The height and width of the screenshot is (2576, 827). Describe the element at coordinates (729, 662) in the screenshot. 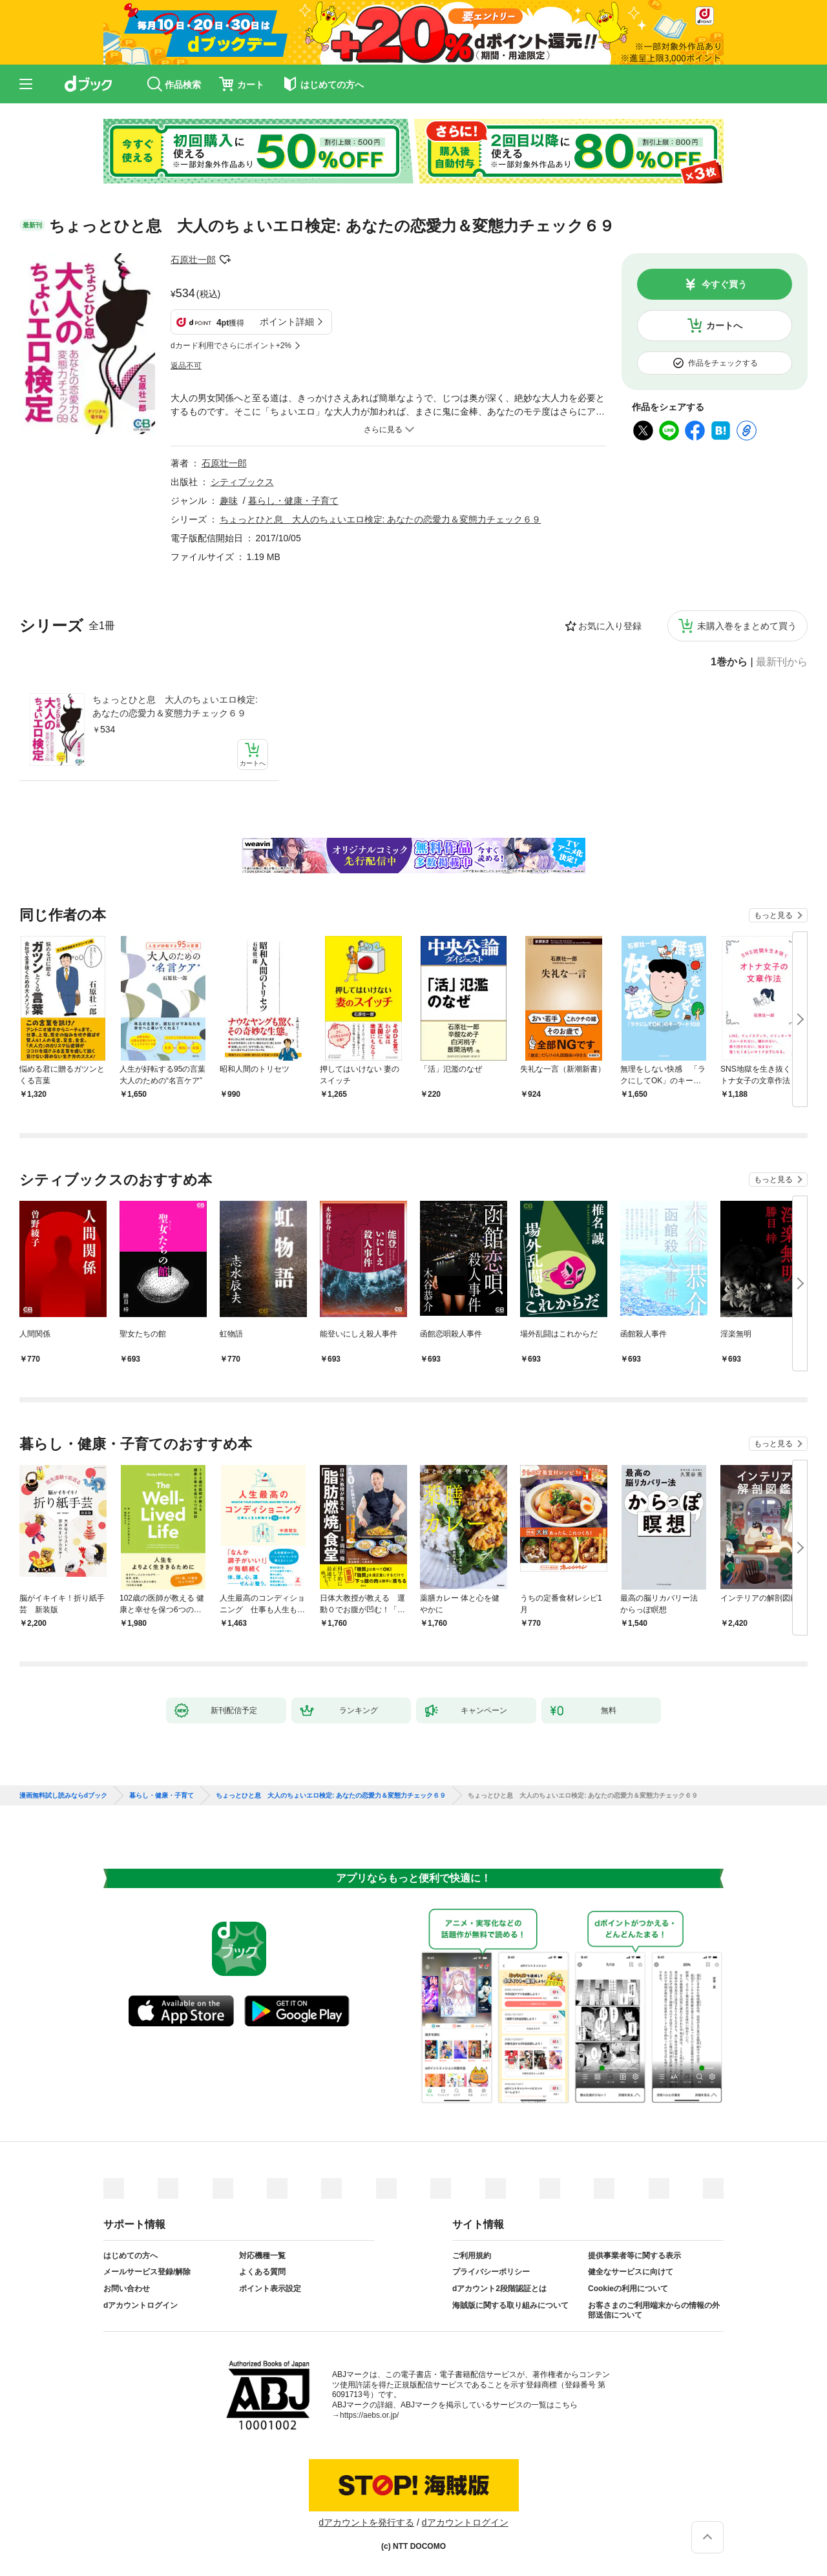

I see `1巻から` at that location.